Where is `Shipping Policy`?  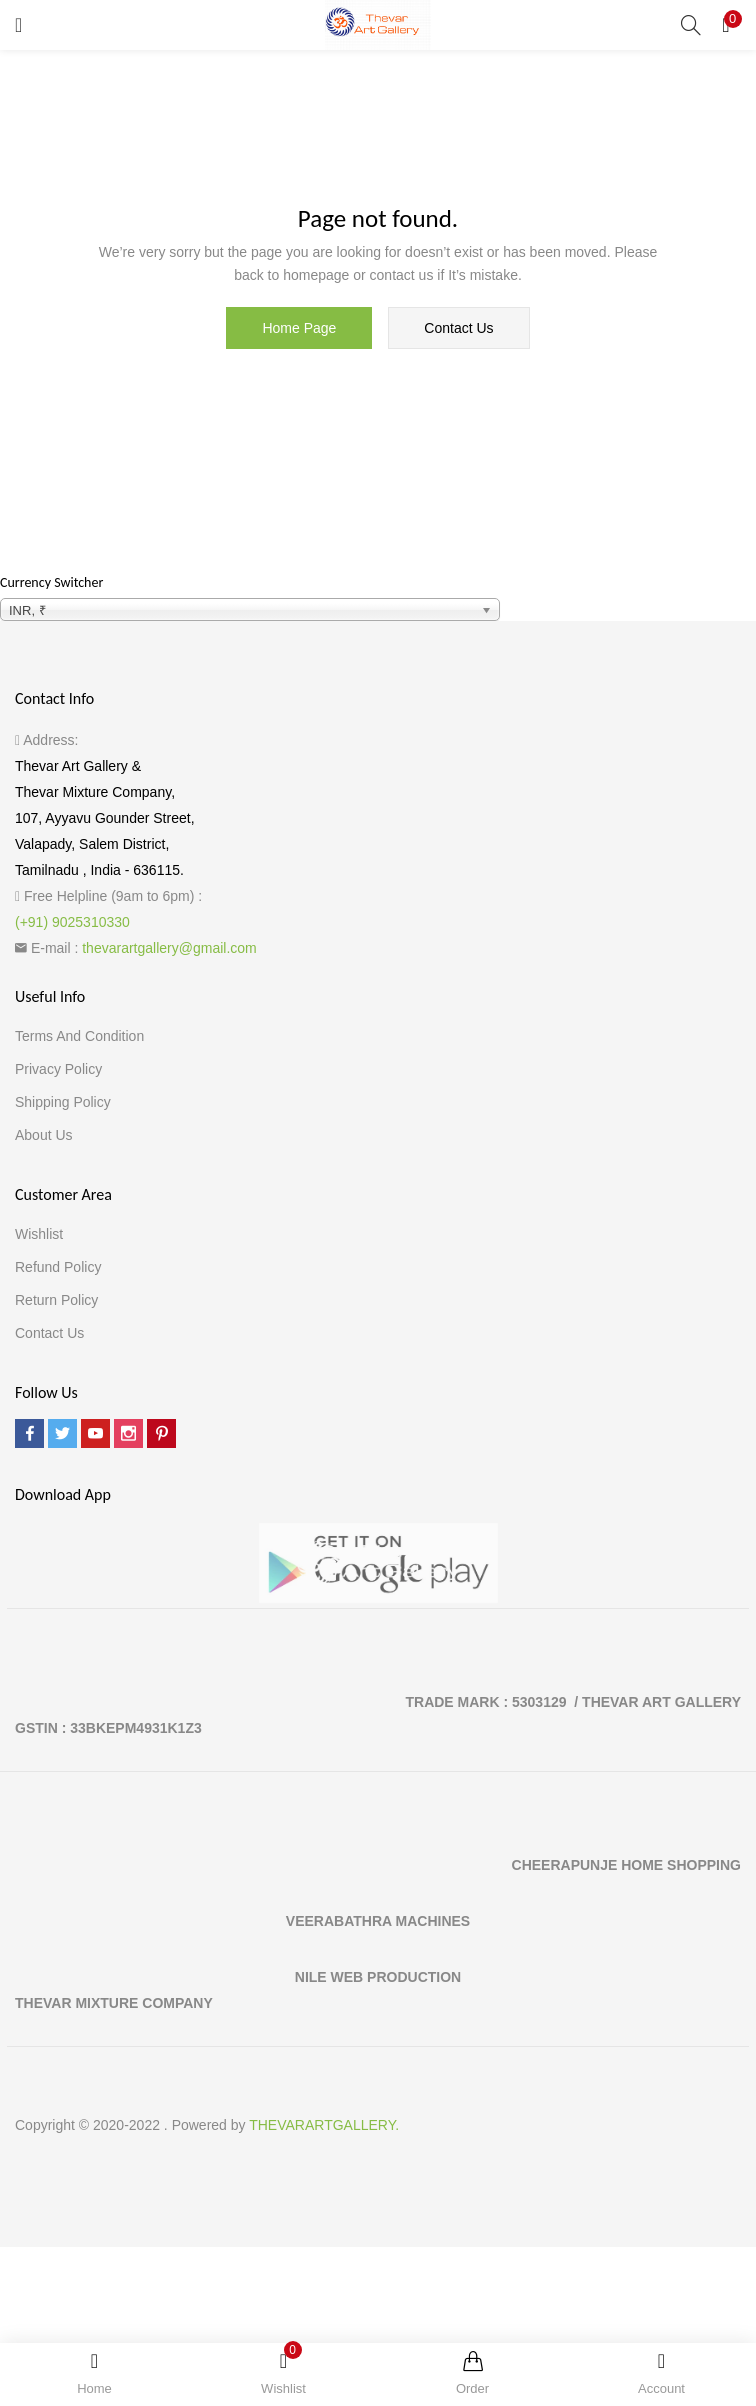 Shipping Policy is located at coordinates (63, 1102).